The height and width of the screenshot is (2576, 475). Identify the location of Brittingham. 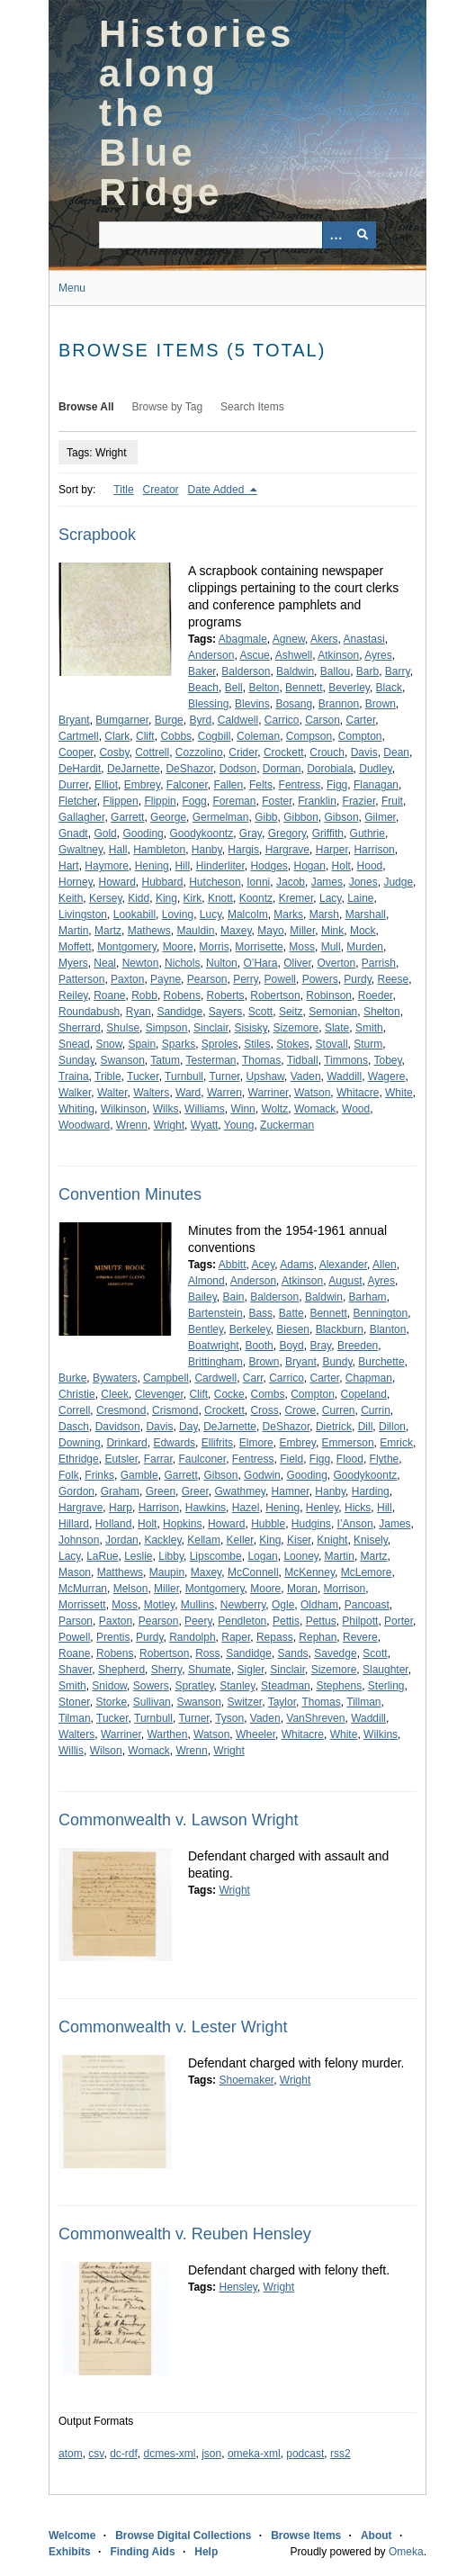
(215, 1362).